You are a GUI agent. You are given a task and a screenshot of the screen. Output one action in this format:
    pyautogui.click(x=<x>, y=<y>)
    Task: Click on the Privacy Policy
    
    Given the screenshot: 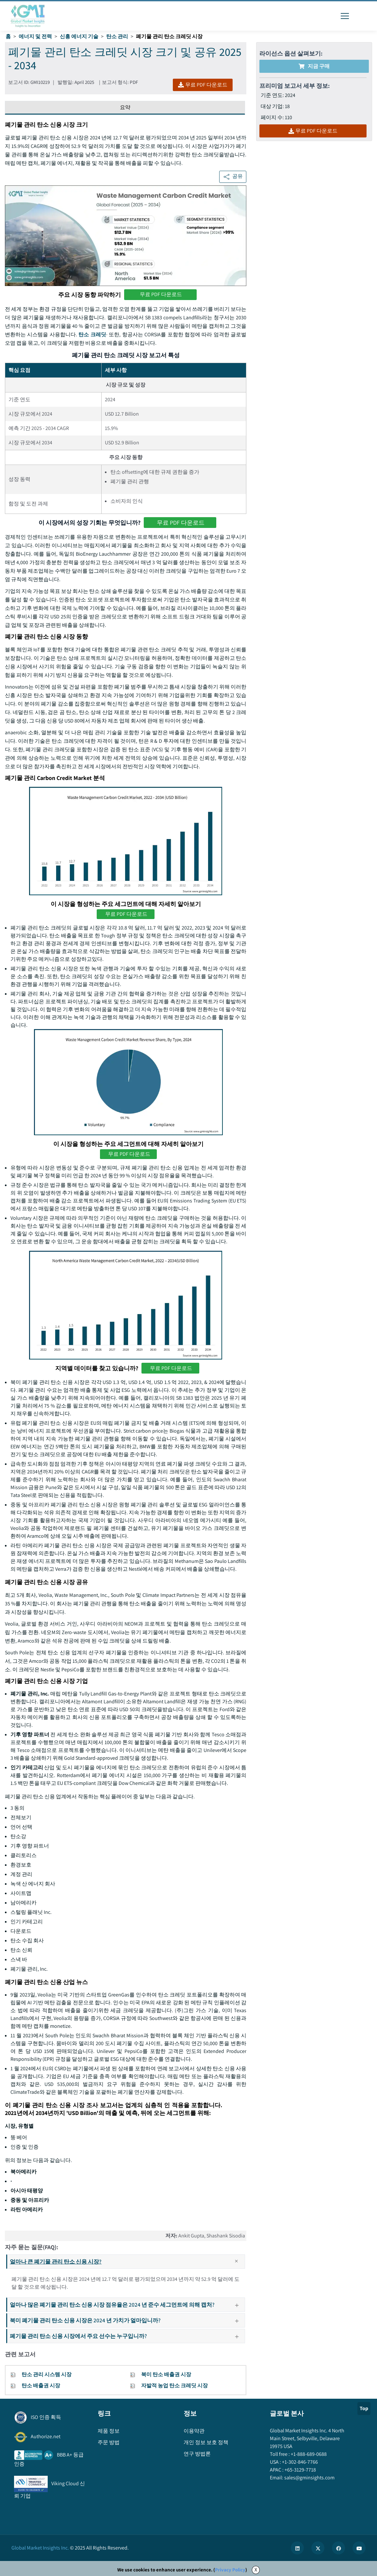 What is the action you would take?
    pyautogui.click(x=230, y=2570)
    